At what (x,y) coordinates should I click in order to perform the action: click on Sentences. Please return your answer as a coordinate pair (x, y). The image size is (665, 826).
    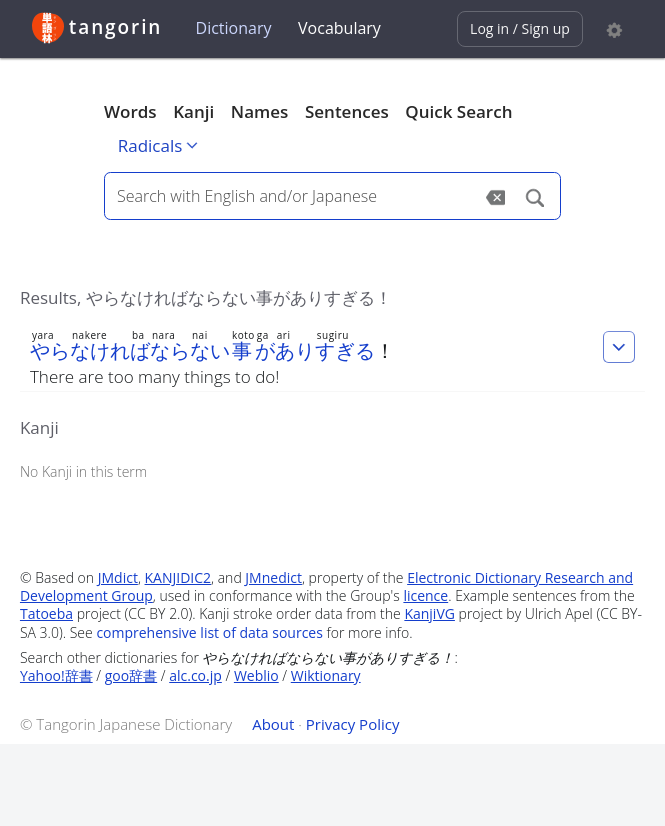
    Looking at the image, I should click on (347, 111).